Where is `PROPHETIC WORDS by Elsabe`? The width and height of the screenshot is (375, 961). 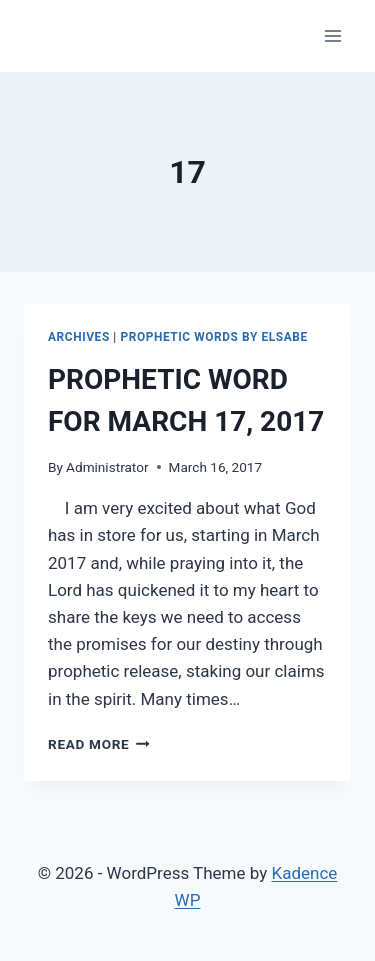
PROPHETIC WORDS by Elsabe is located at coordinates (213, 337).